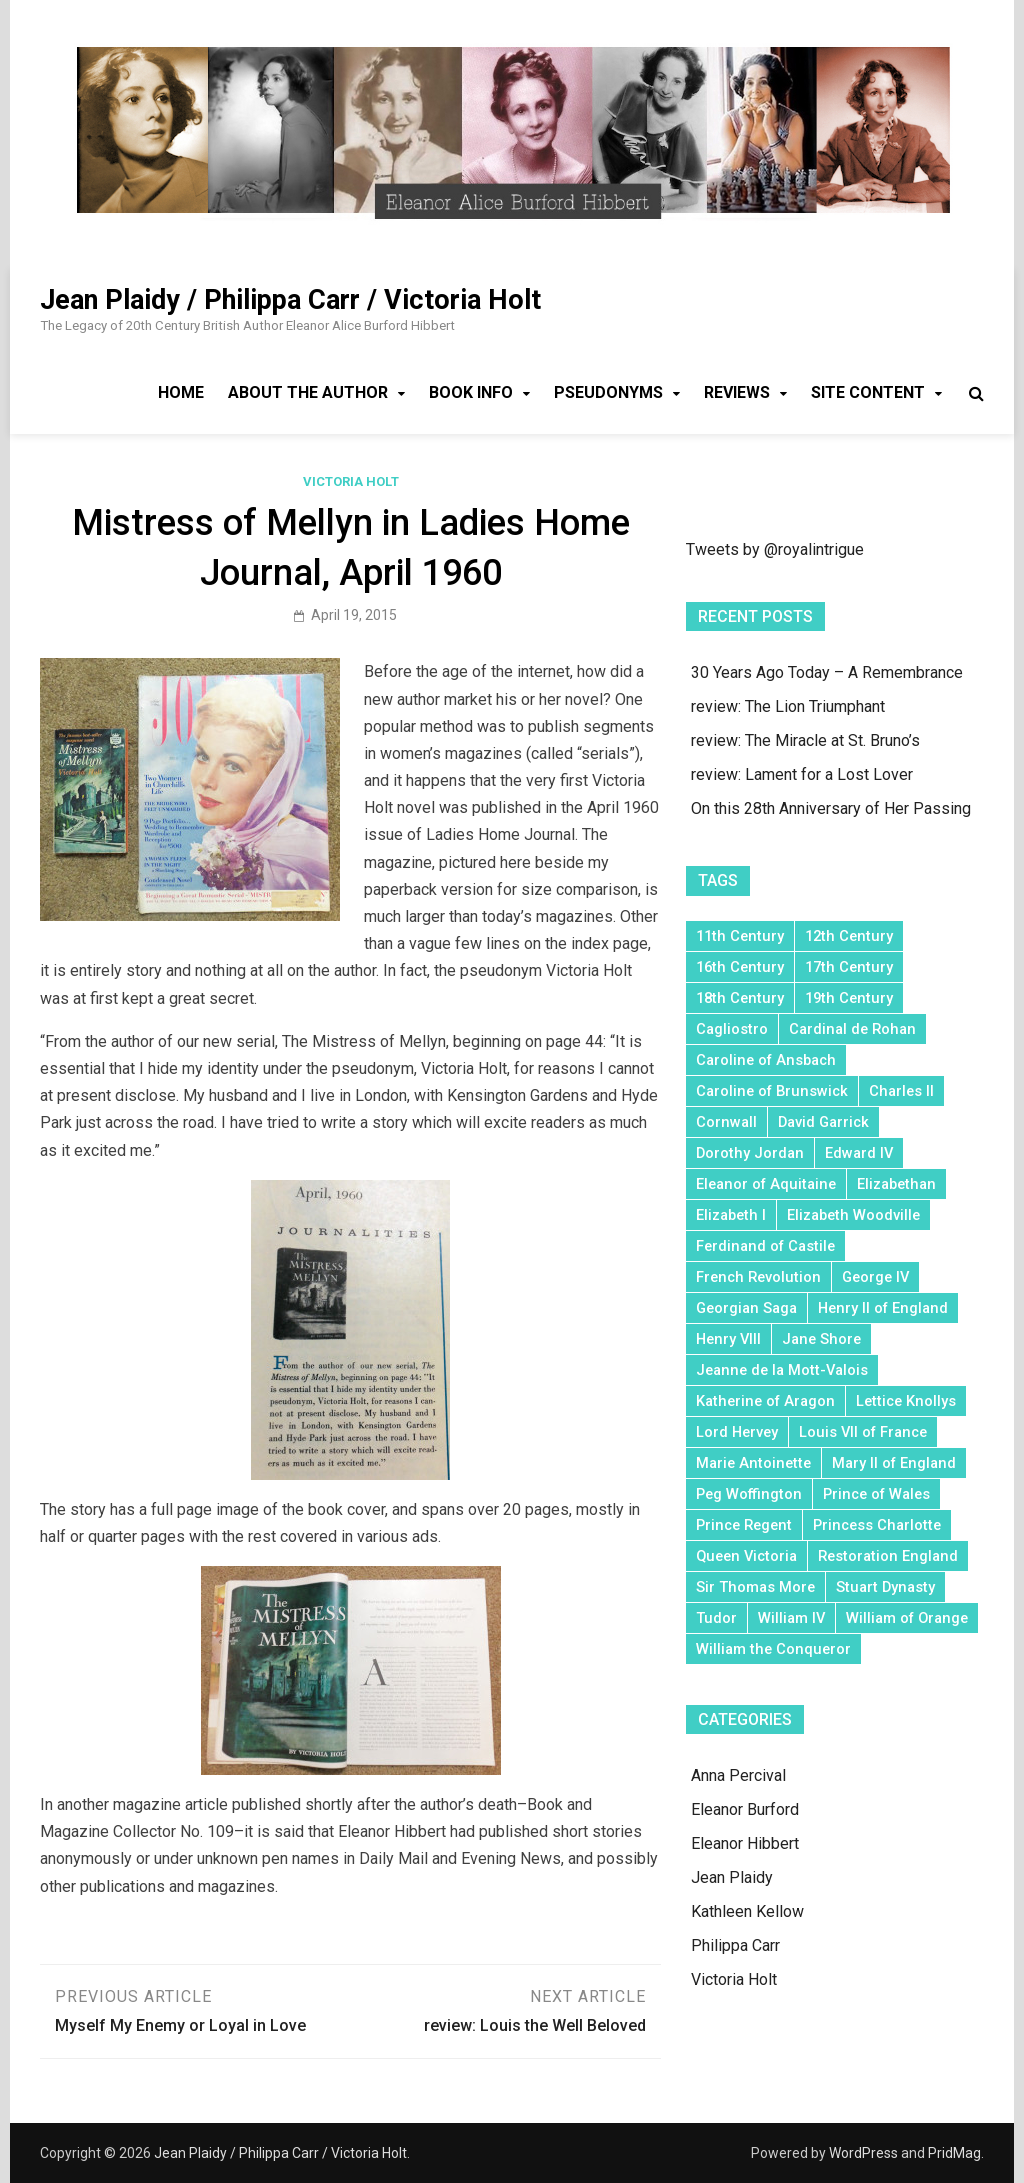 This screenshot has height=2183, width=1024. Describe the element at coordinates (894, 1463) in the screenshot. I see `Mary II of England` at that location.